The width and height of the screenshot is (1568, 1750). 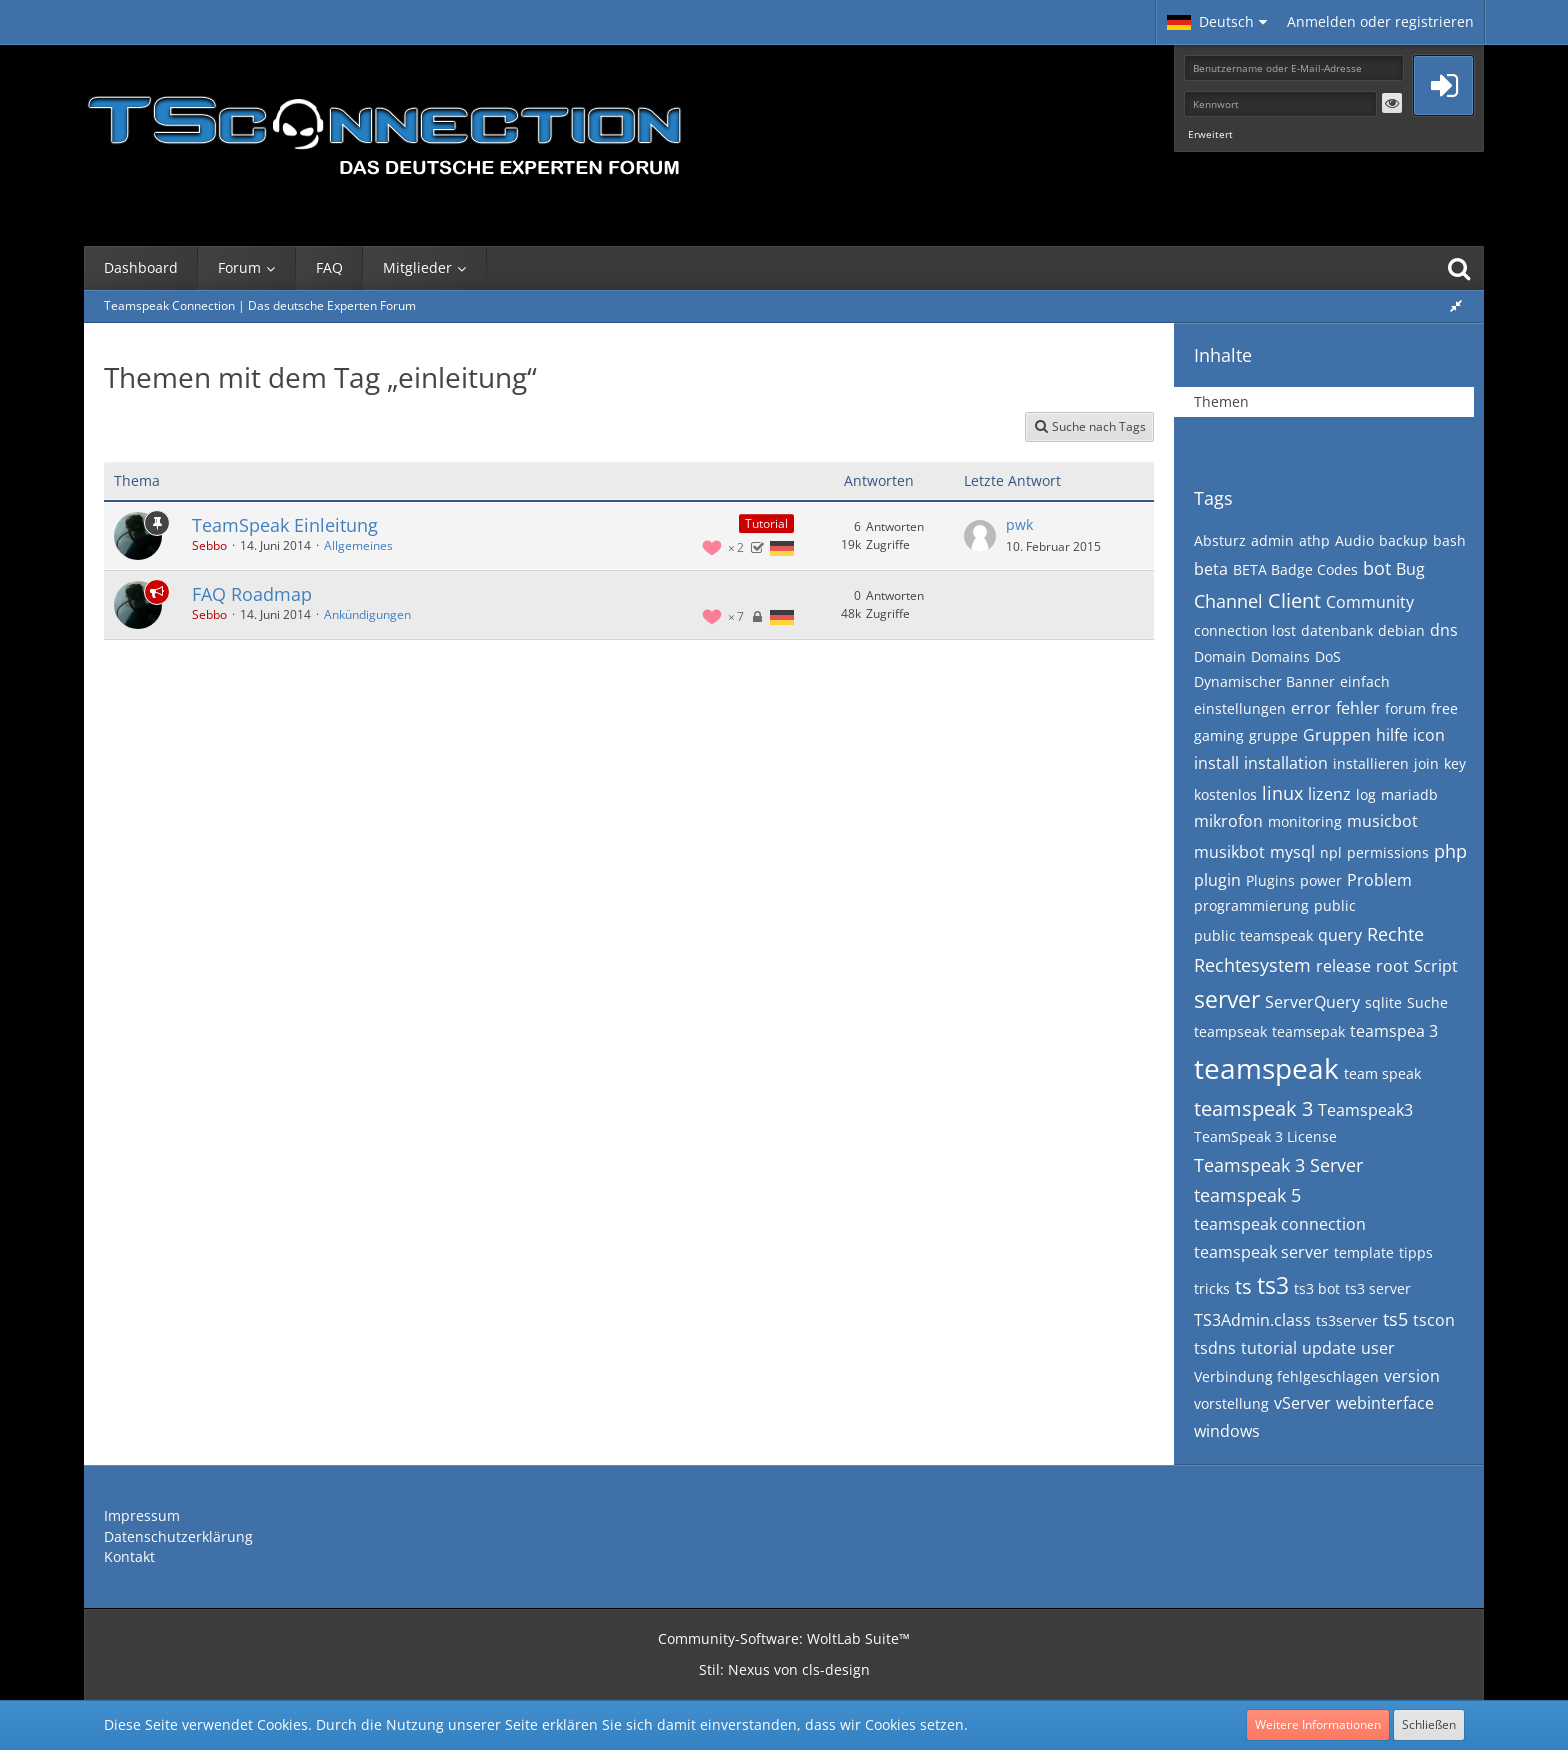 What do you see at coordinates (1329, 794) in the screenshot?
I see `lizenz` at bounding box center [1329, 794].